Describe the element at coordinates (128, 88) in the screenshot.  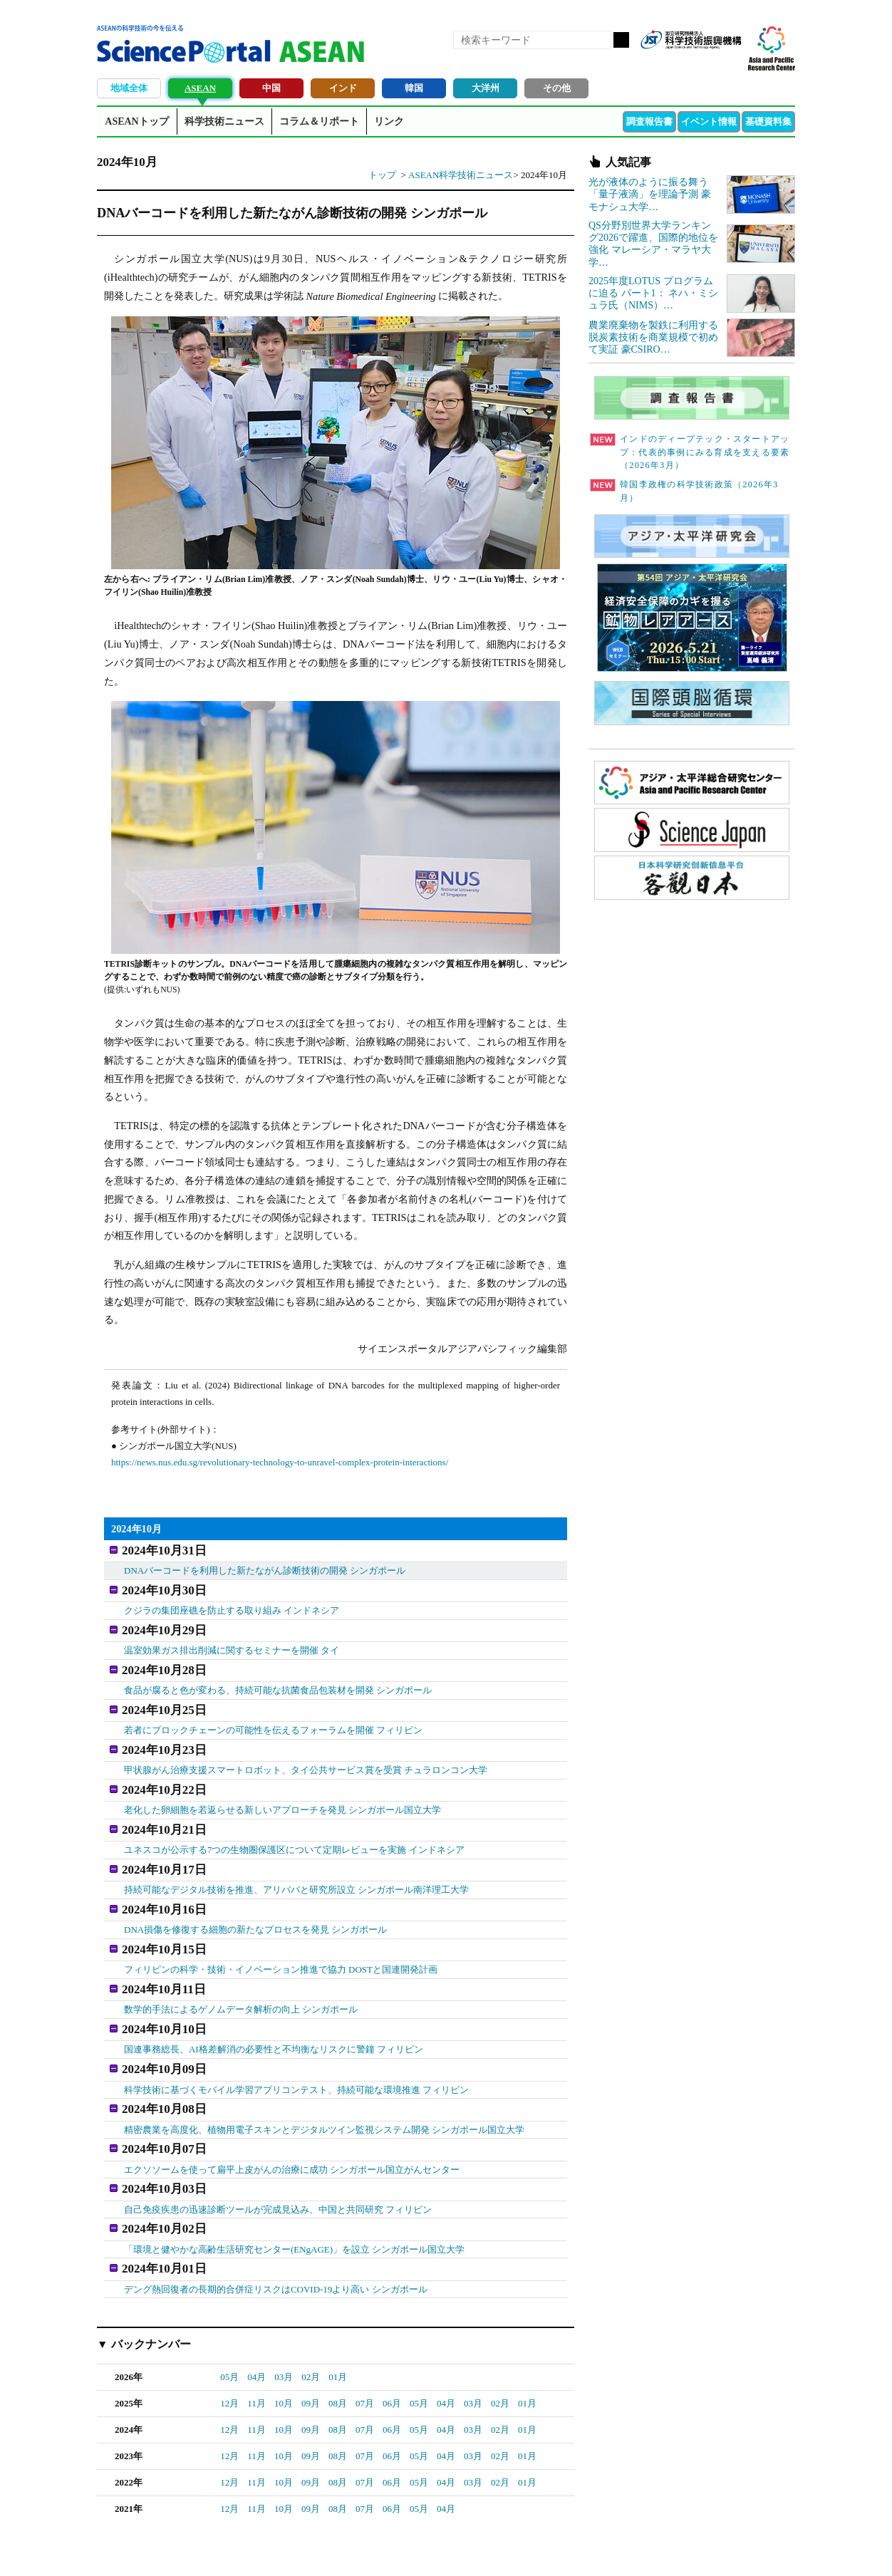
I see `地域全体` at that location.